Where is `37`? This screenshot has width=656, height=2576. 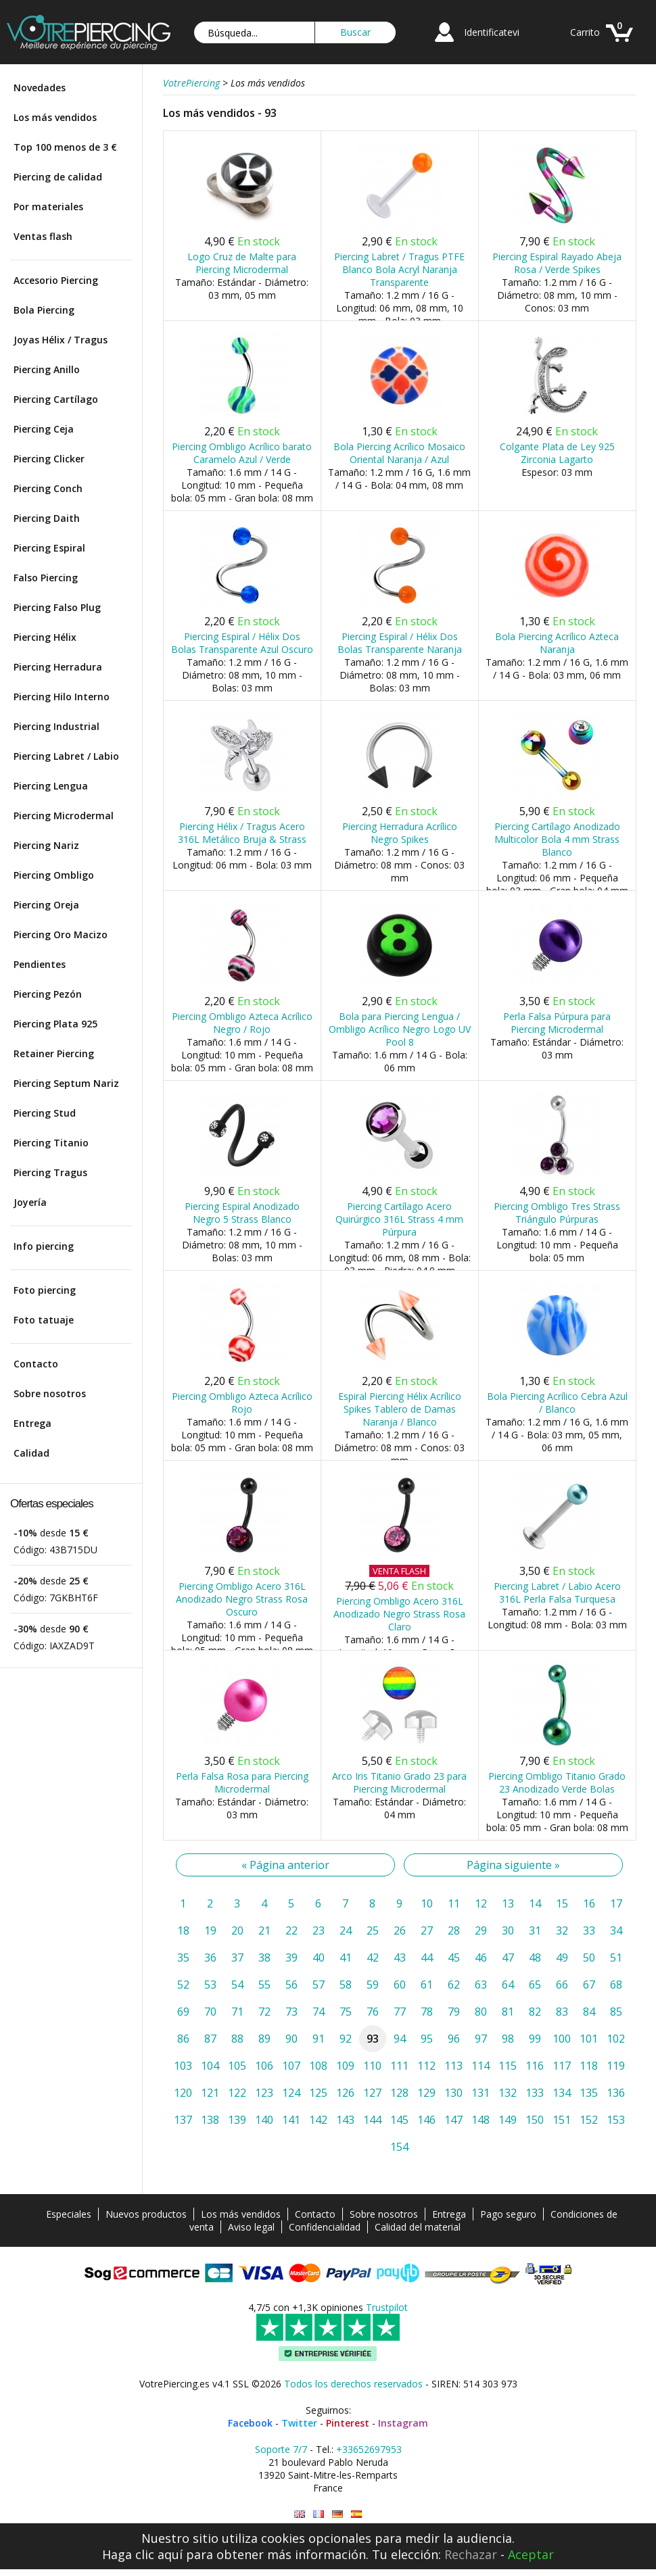
37 is located at coordinates (237, 1957).